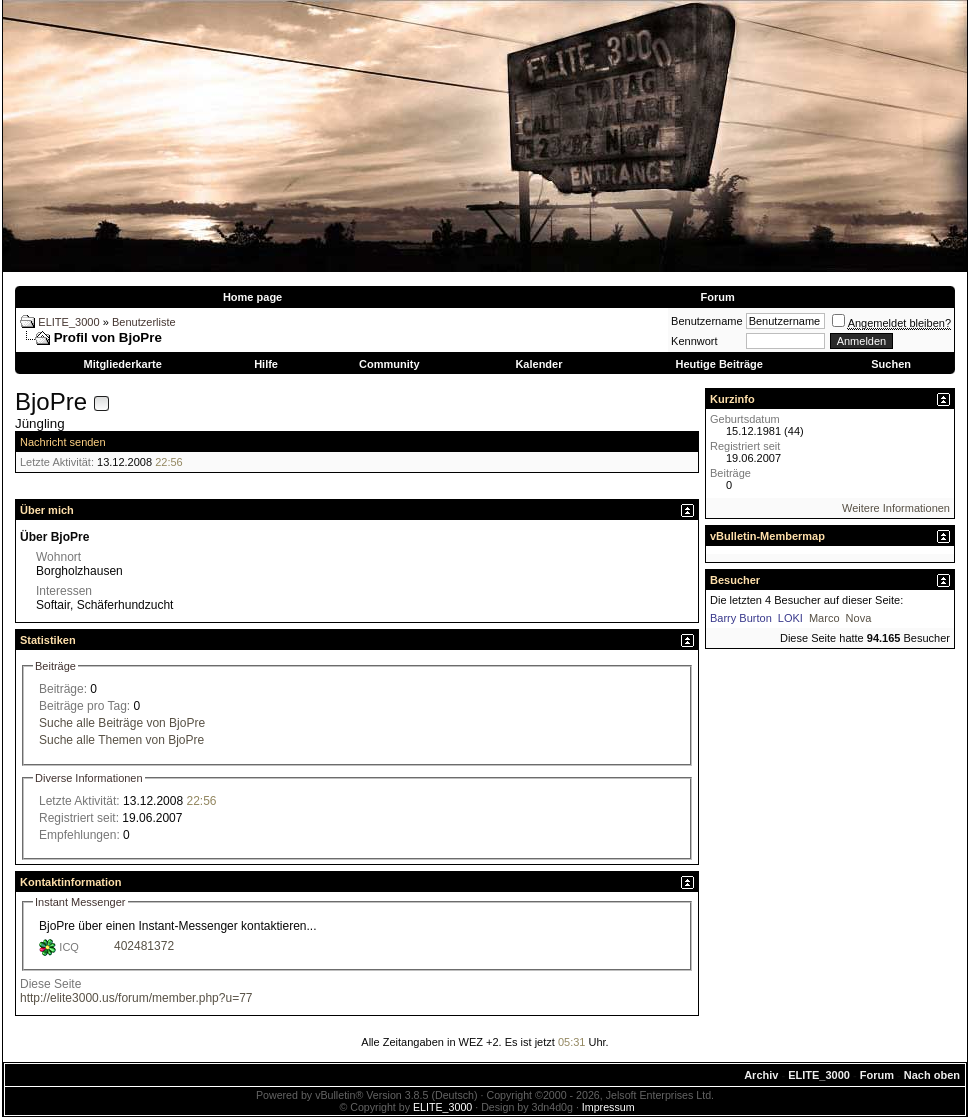 The image size is (968, 1117). Describe the element at coordinates (707, 321) in the screenshot. I see `Benutzername` at that location.